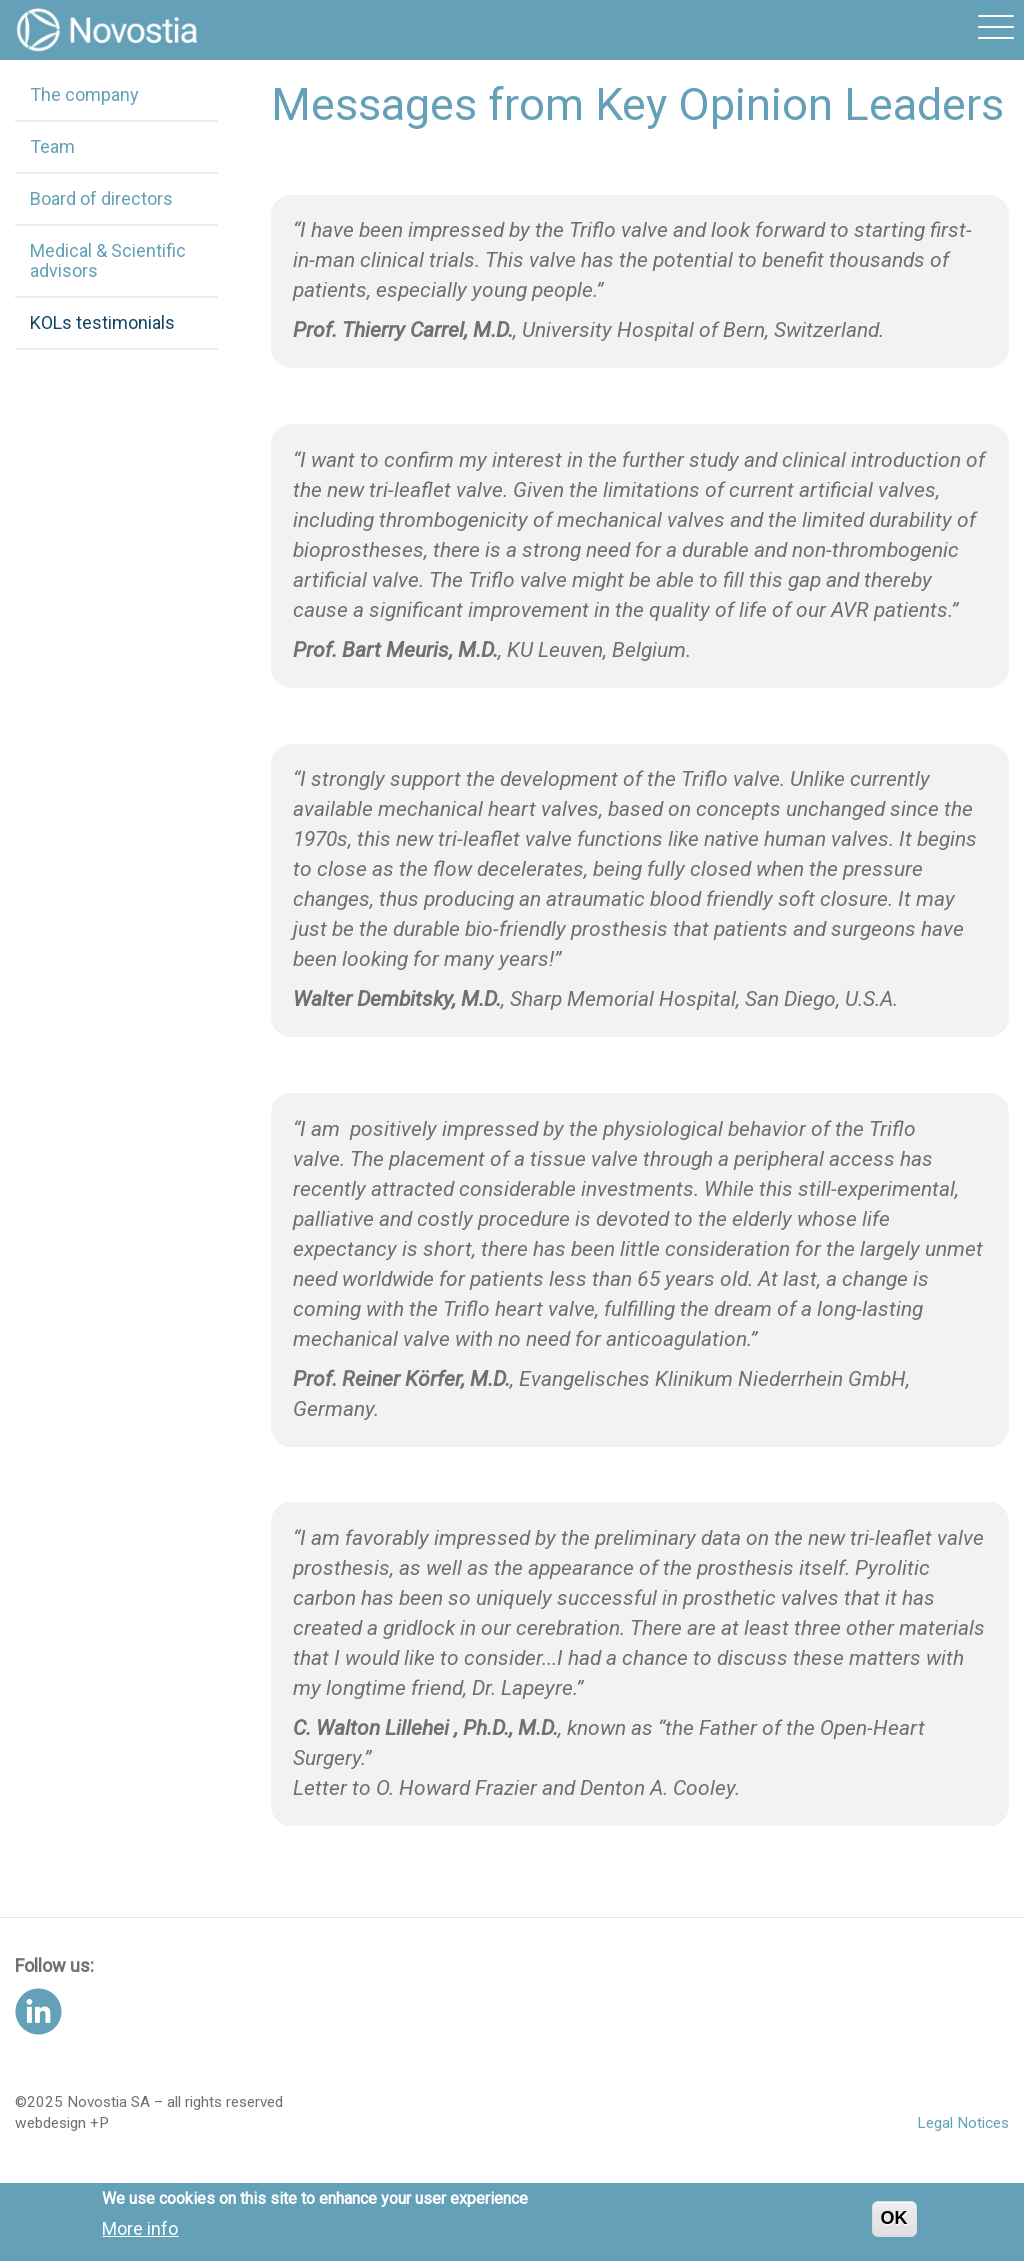 The height and width of the screenshot is (2261, 1024). Describe the element at coordinates (52, 146) in the screenshot. I see `Team` at that location.